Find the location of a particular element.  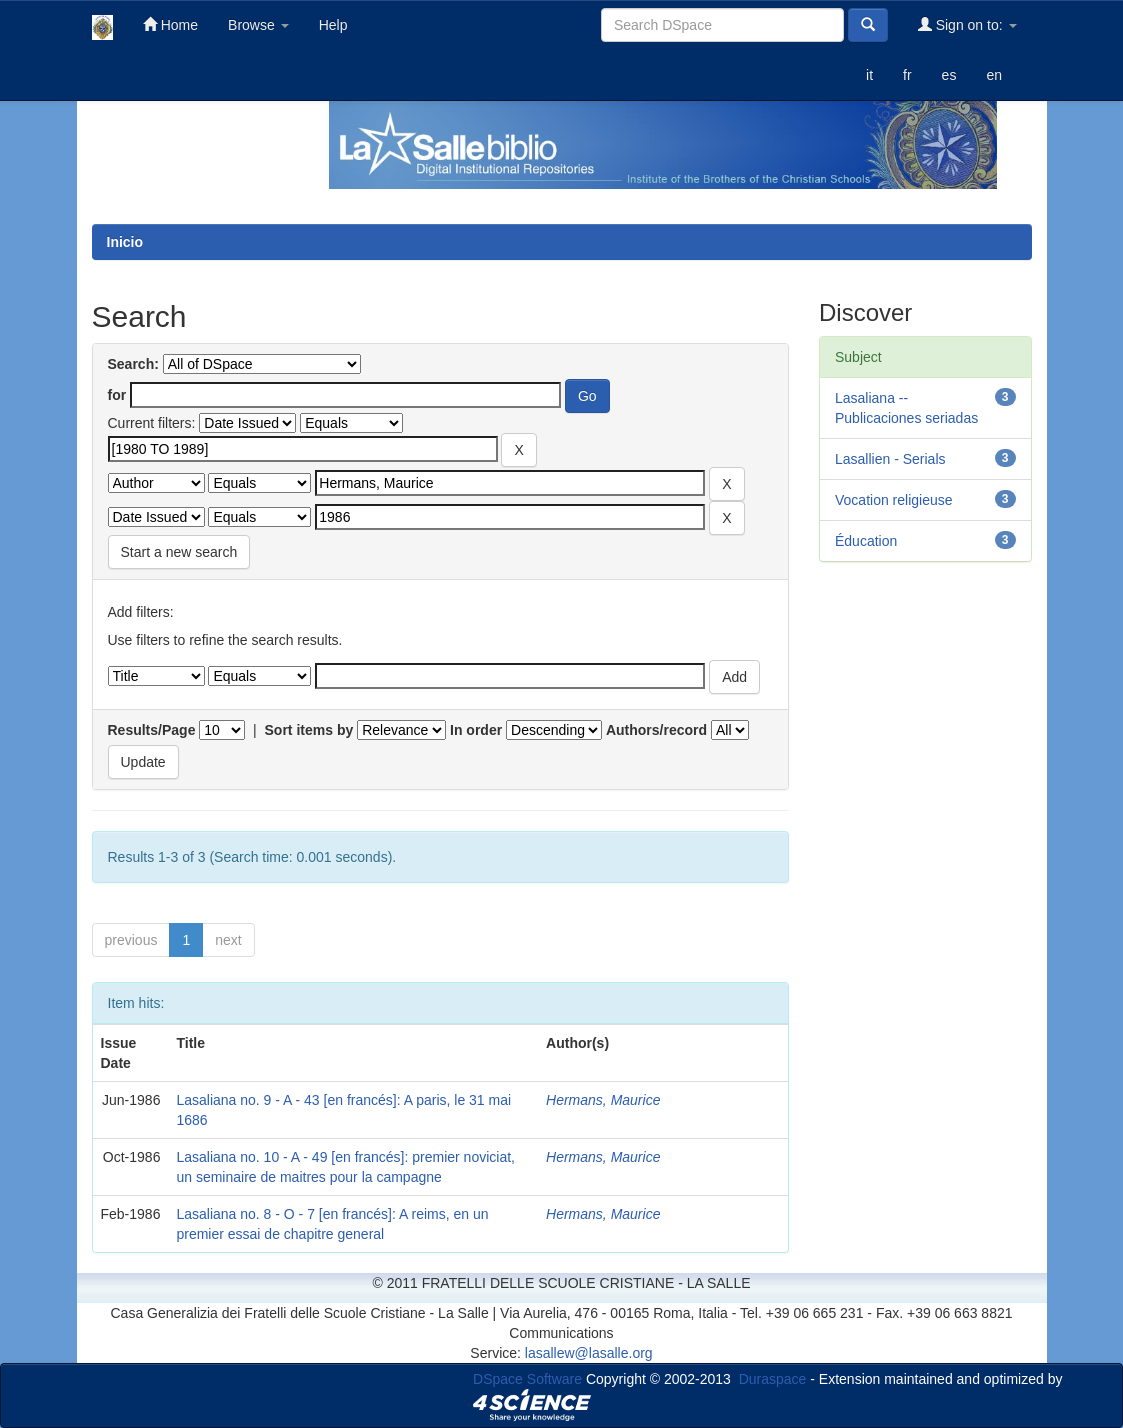

lasallew@lasalle.org is located at coordinates (589, 1353).